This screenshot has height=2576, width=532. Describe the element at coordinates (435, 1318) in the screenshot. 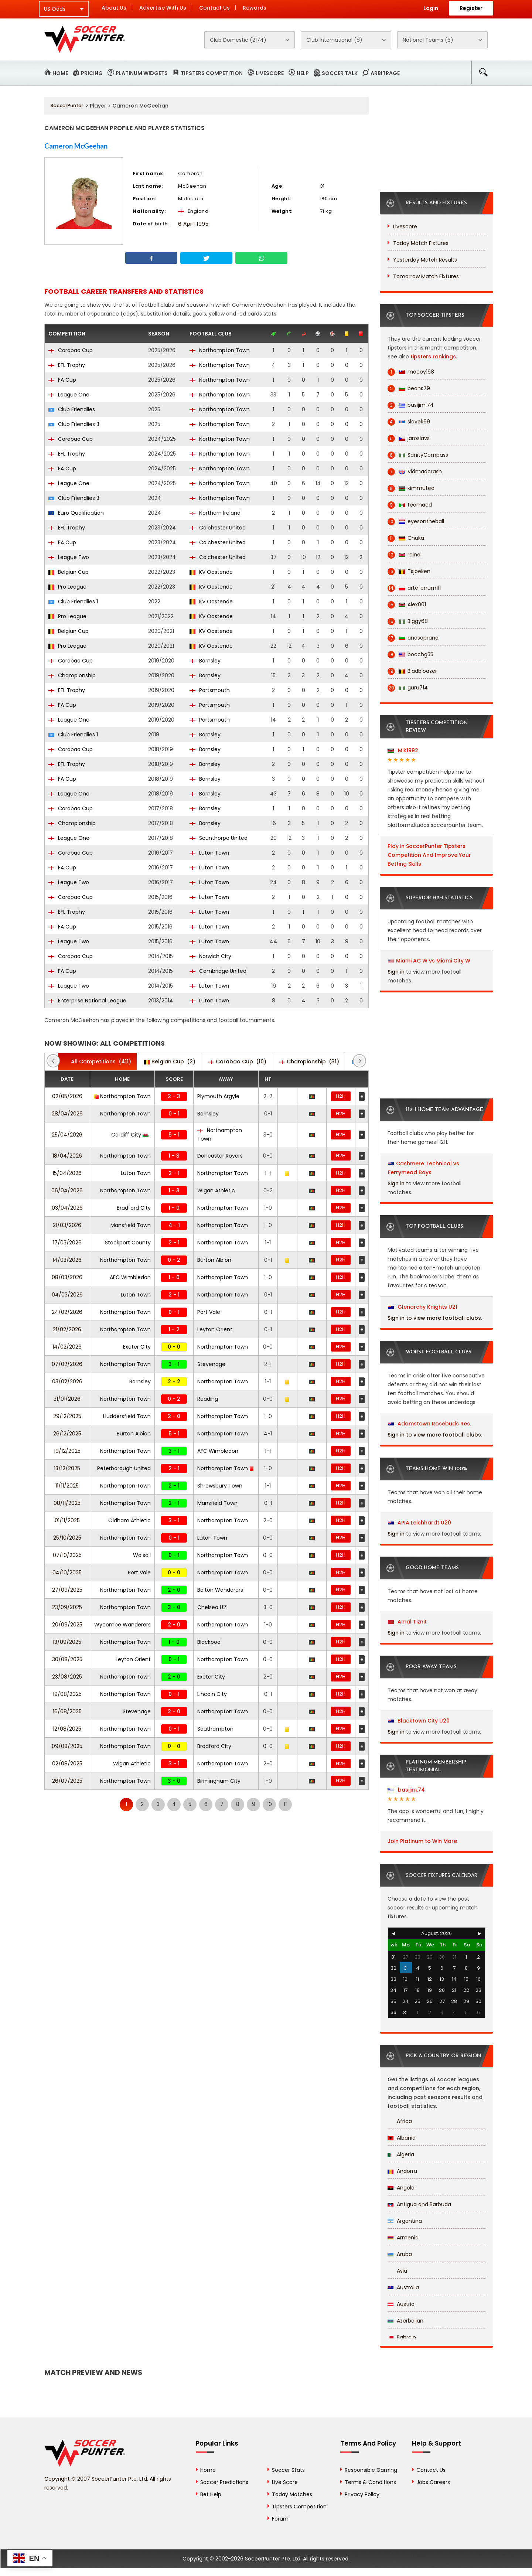

I see `Sign in to view more football clubs.` at that location.